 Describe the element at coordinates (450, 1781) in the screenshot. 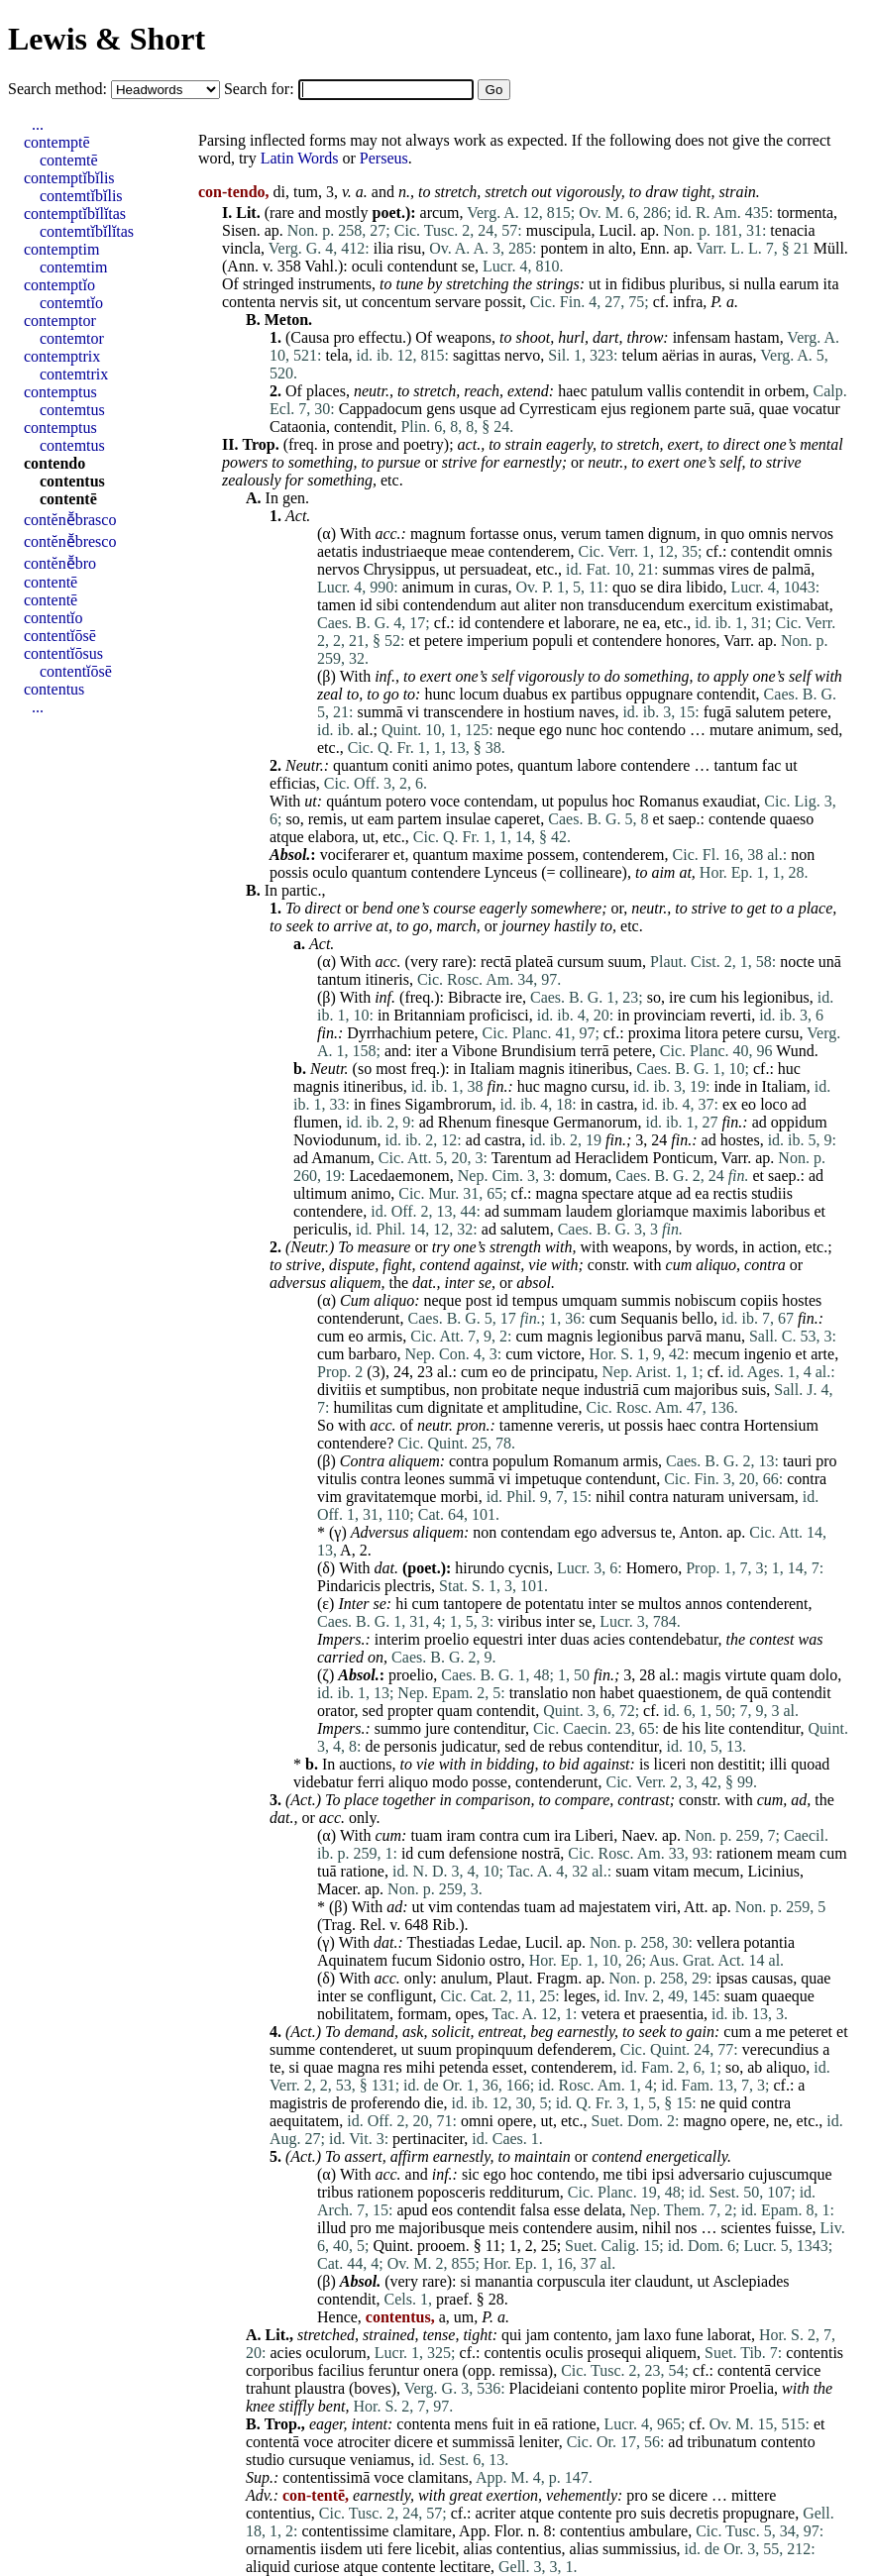

I see `modo` at that location.